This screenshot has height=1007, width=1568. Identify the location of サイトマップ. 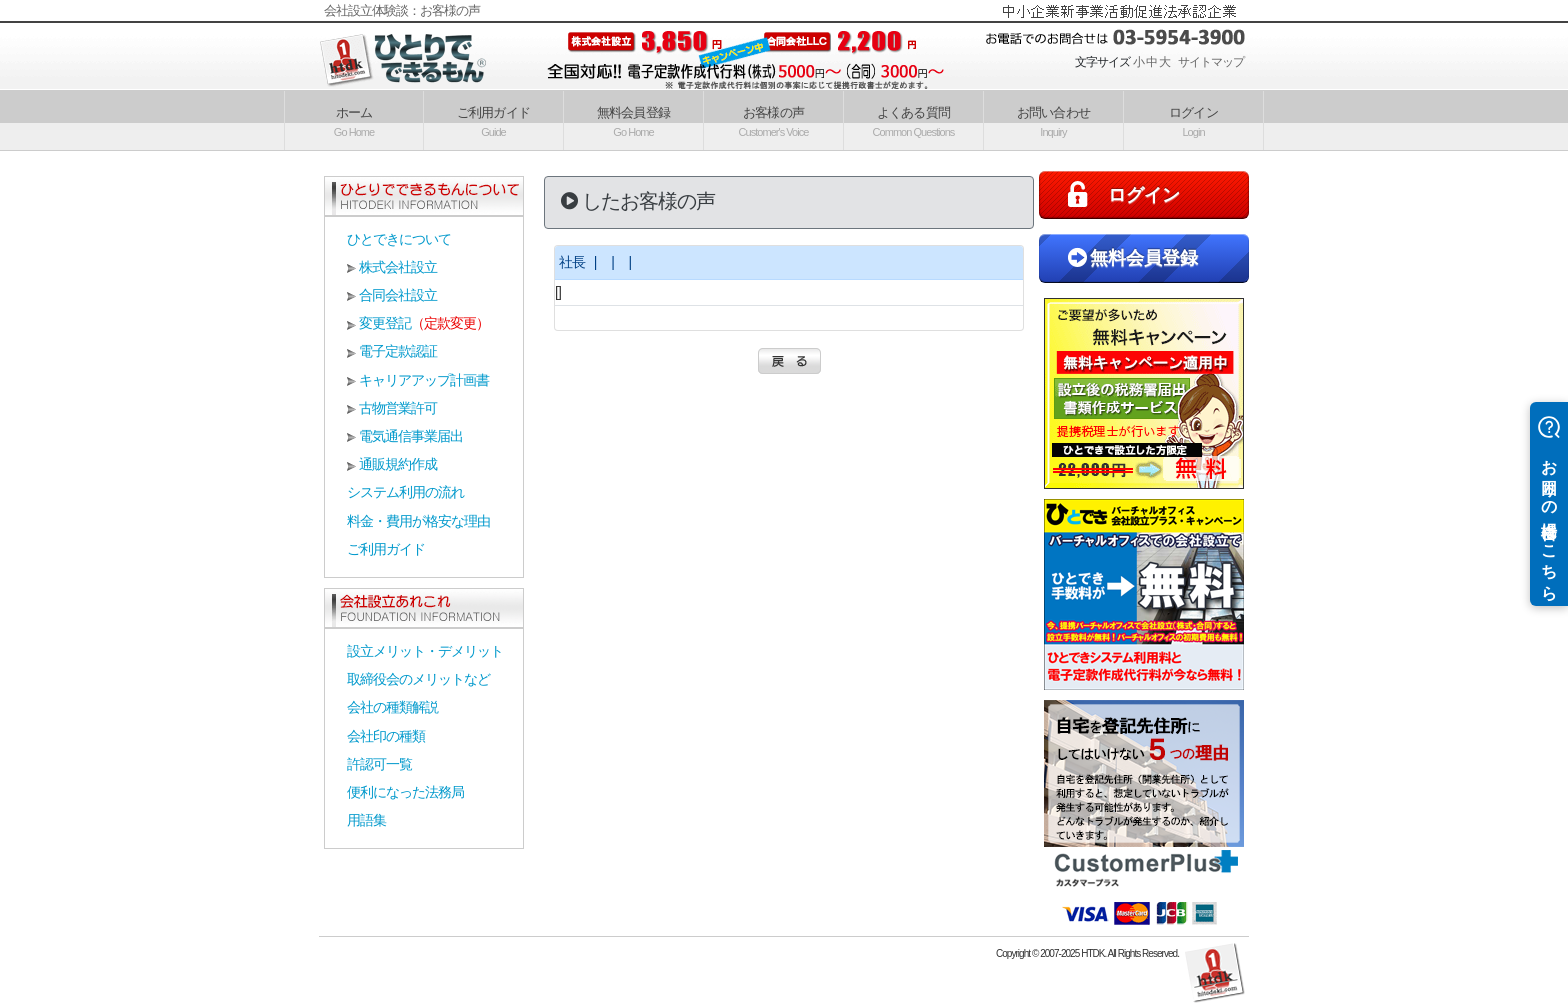
(1211, 62).